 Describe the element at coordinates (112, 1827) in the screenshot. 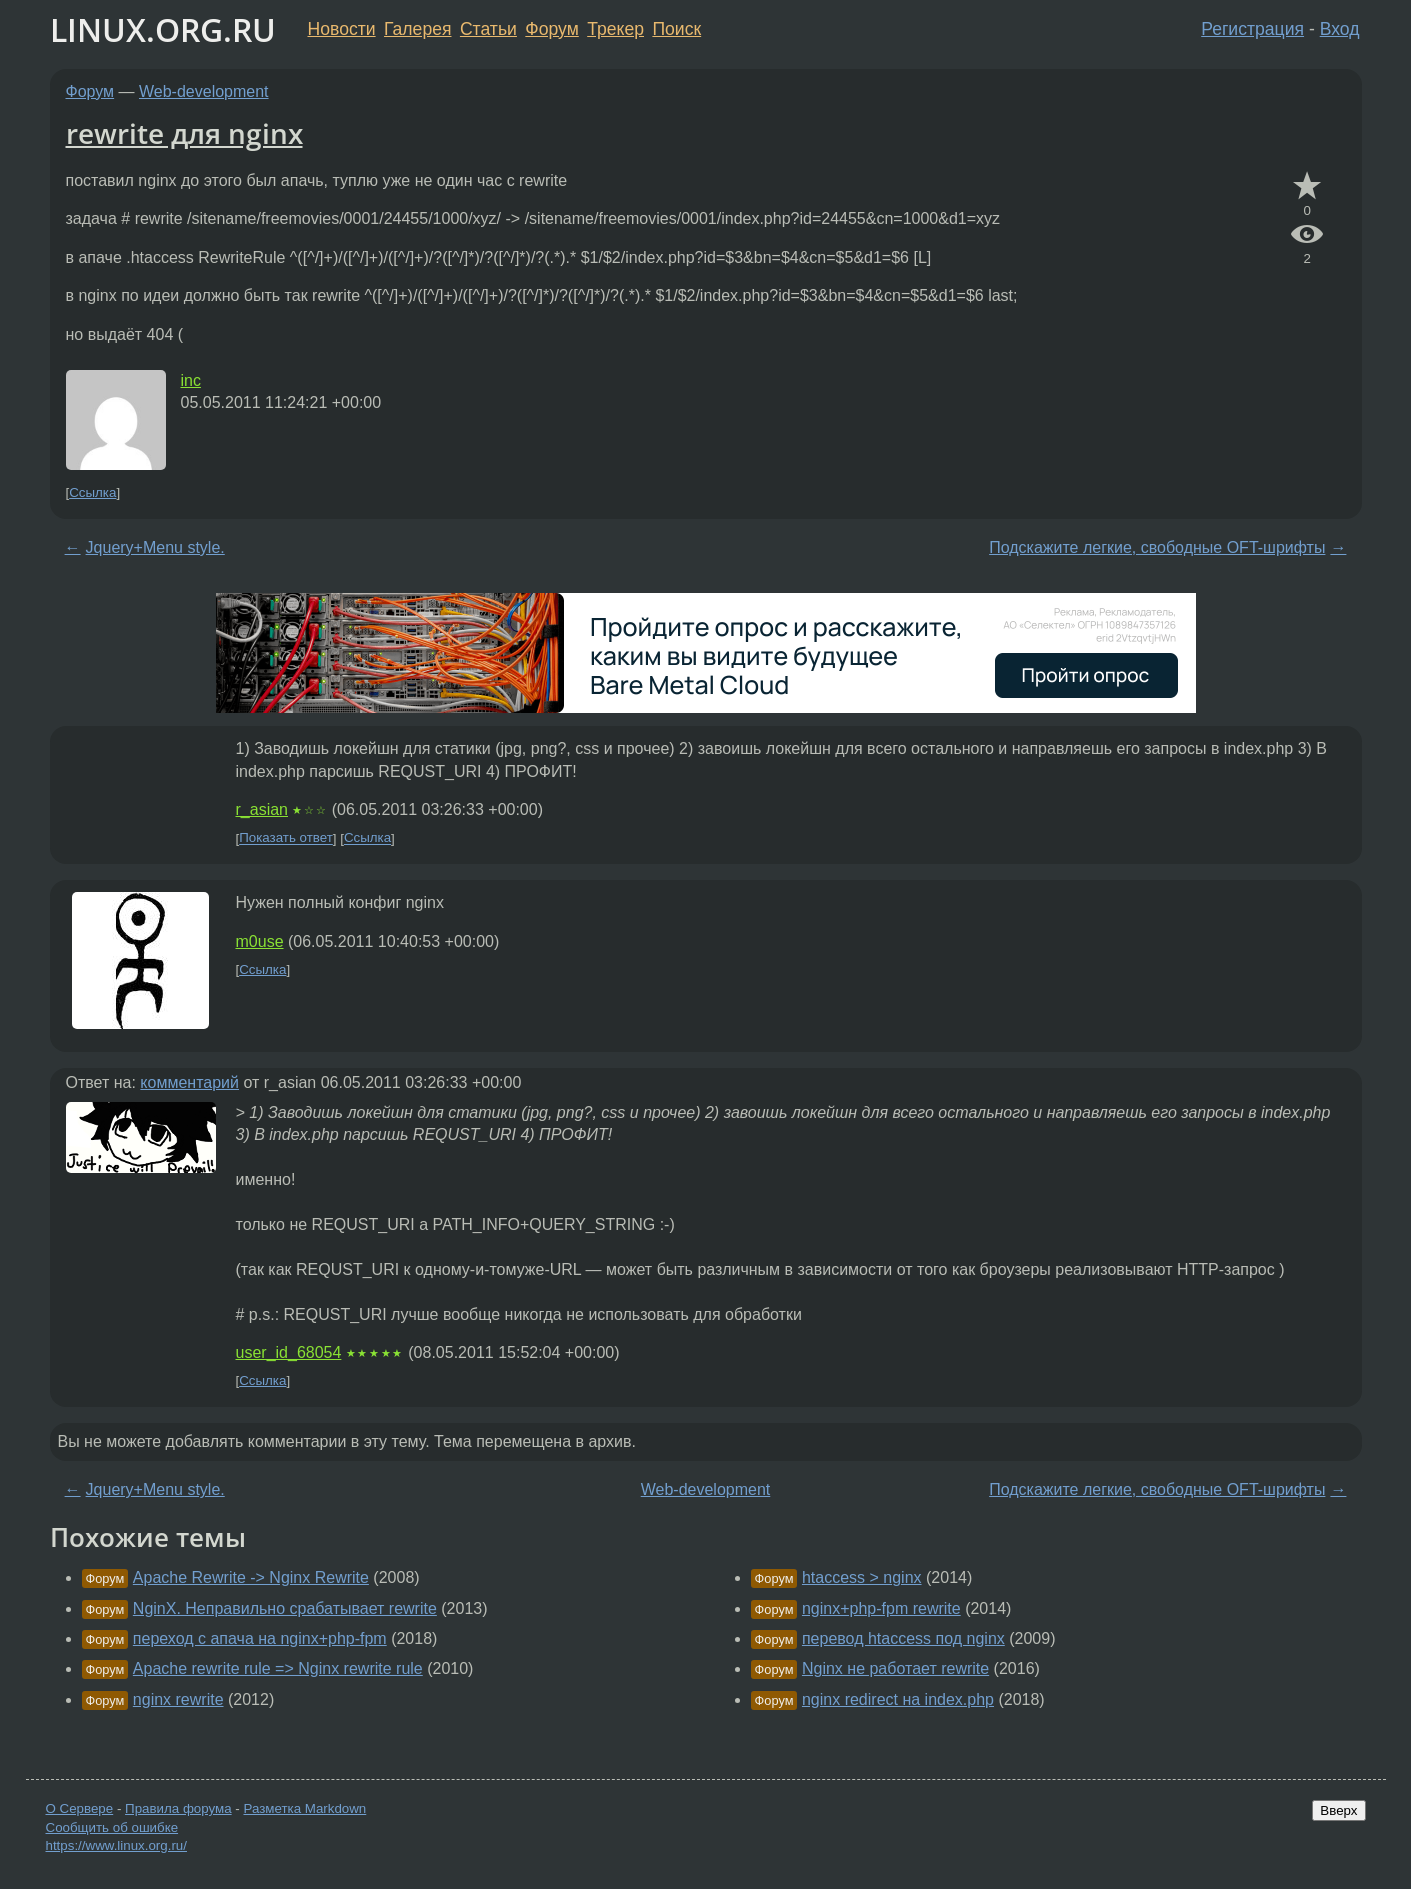

I see `Сообщить об ошибке` at that location.